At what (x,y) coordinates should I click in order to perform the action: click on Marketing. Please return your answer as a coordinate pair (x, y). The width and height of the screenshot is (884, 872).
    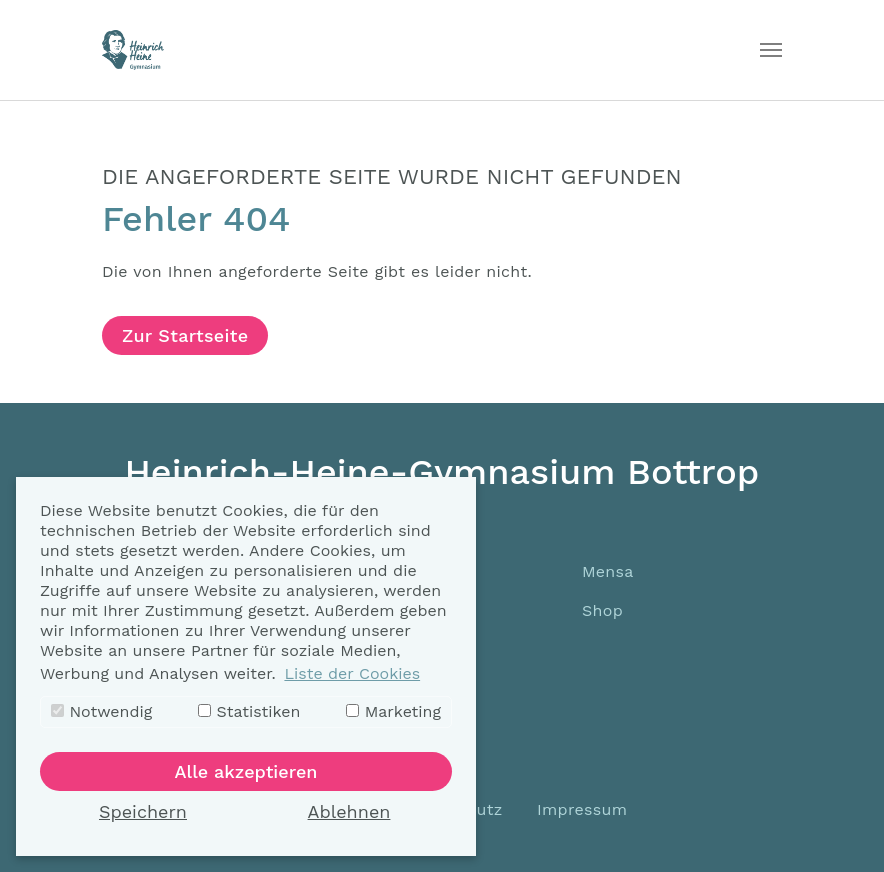
    Looking at the image, I should click on (393, 711).